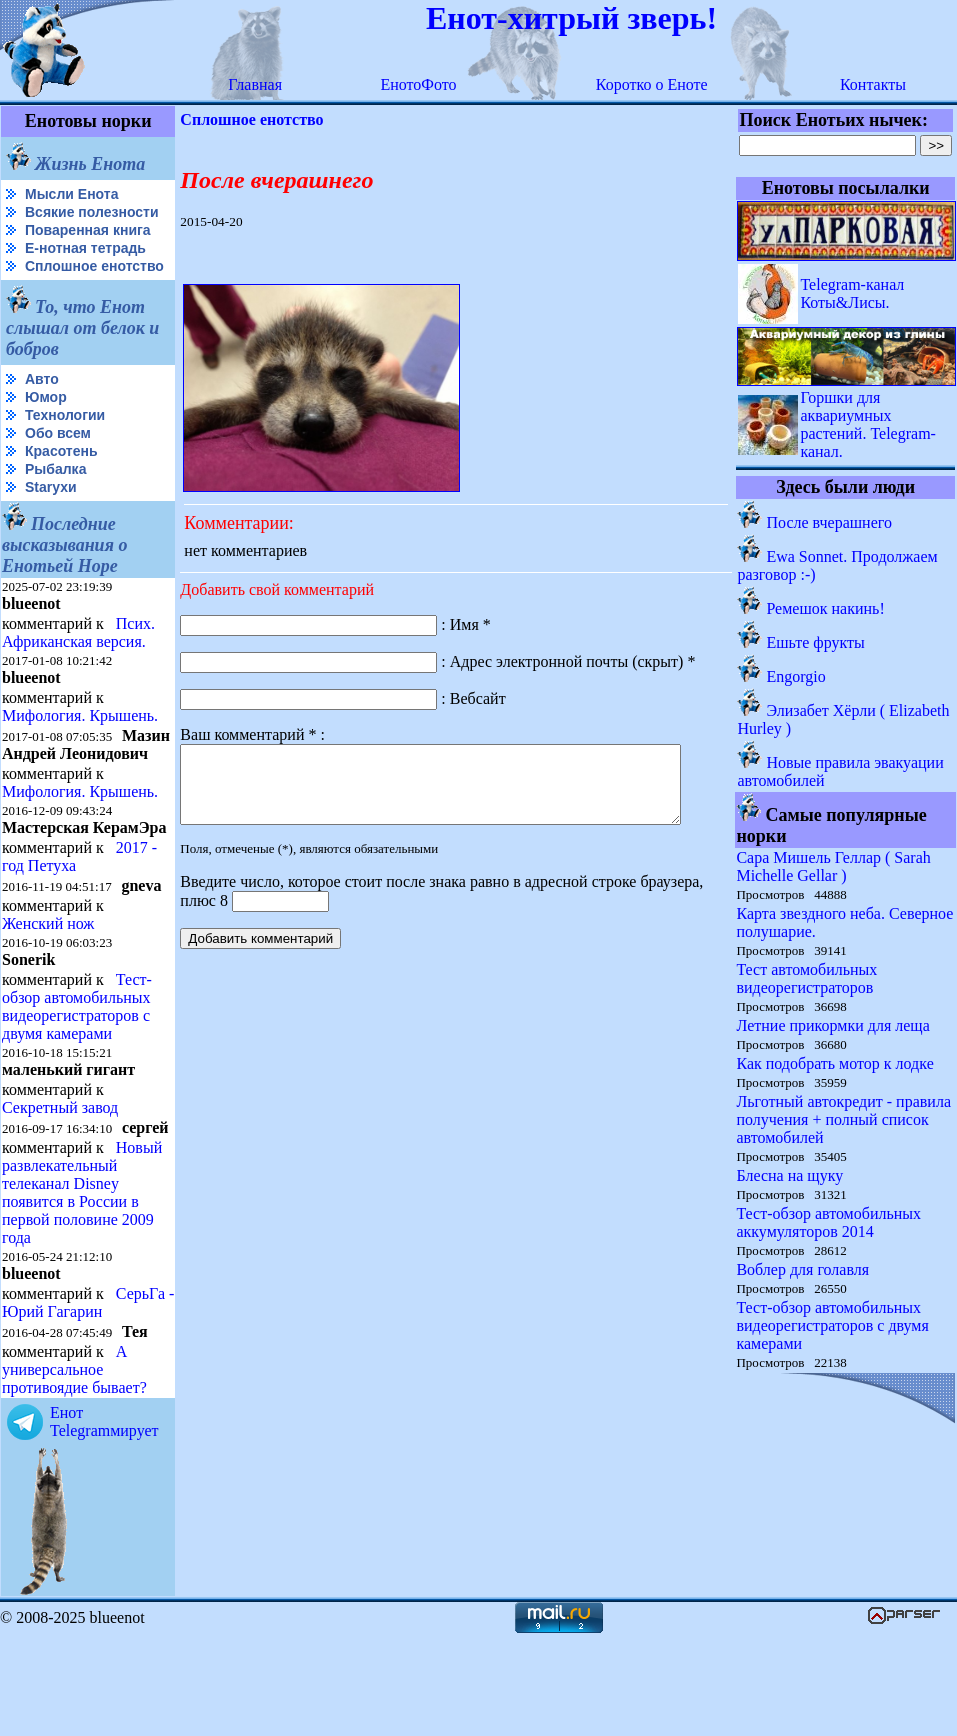 This screenshot has width=957, height=1736. I want to click on Мысли Енота, so click(71, 194).